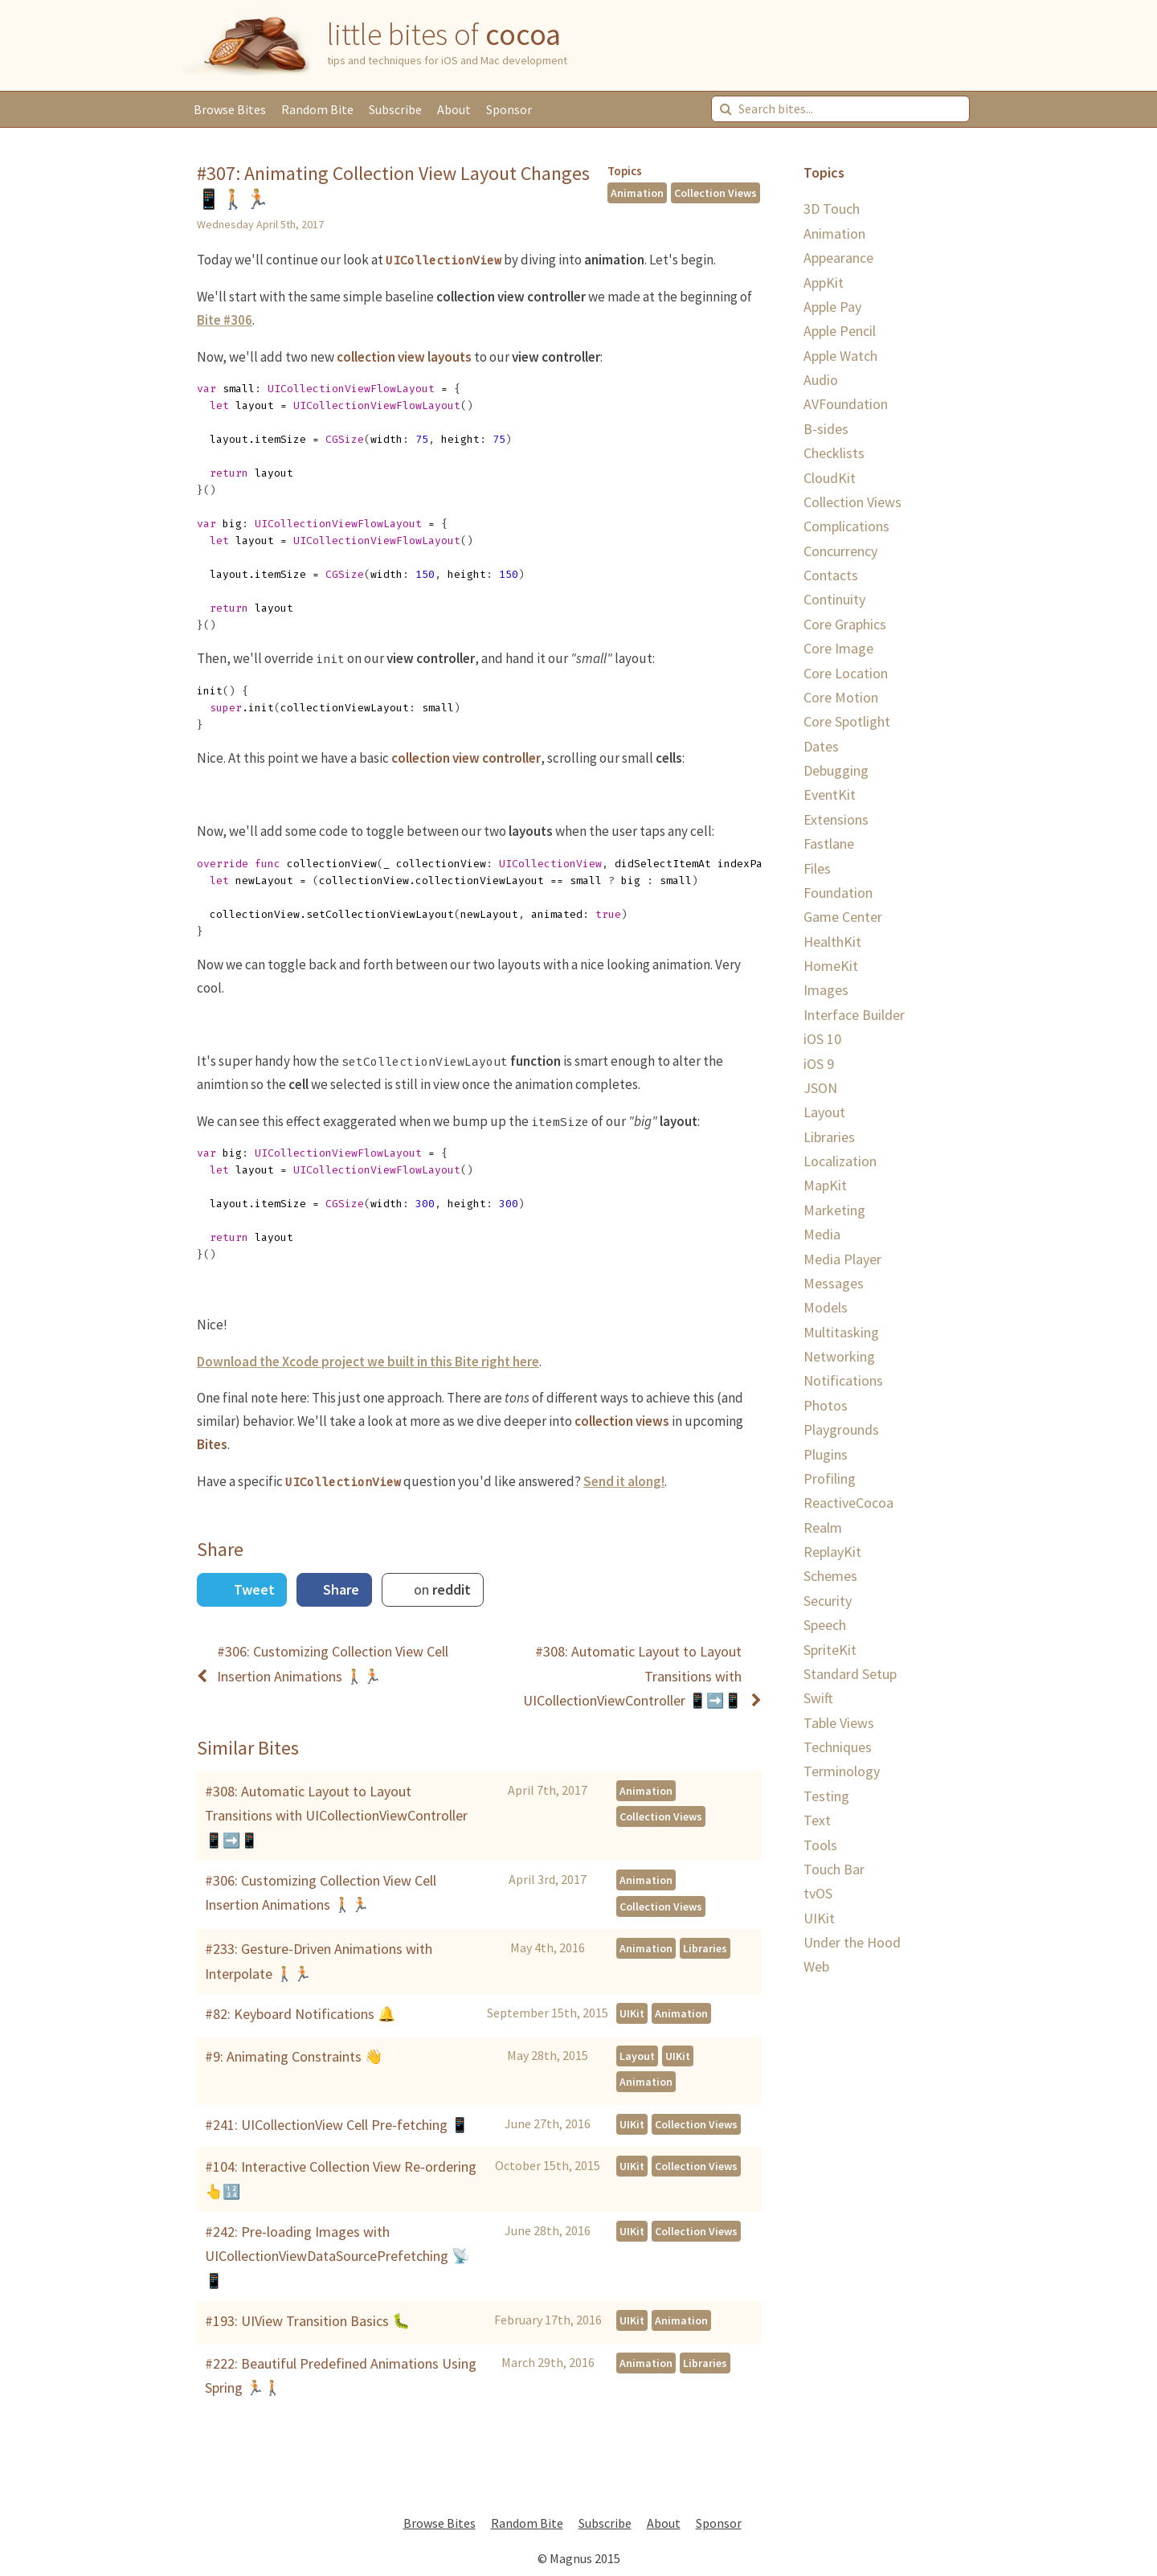  Describe the element at coordinates (395, 109) in the screenshot. I see `Subscribe` at that location.